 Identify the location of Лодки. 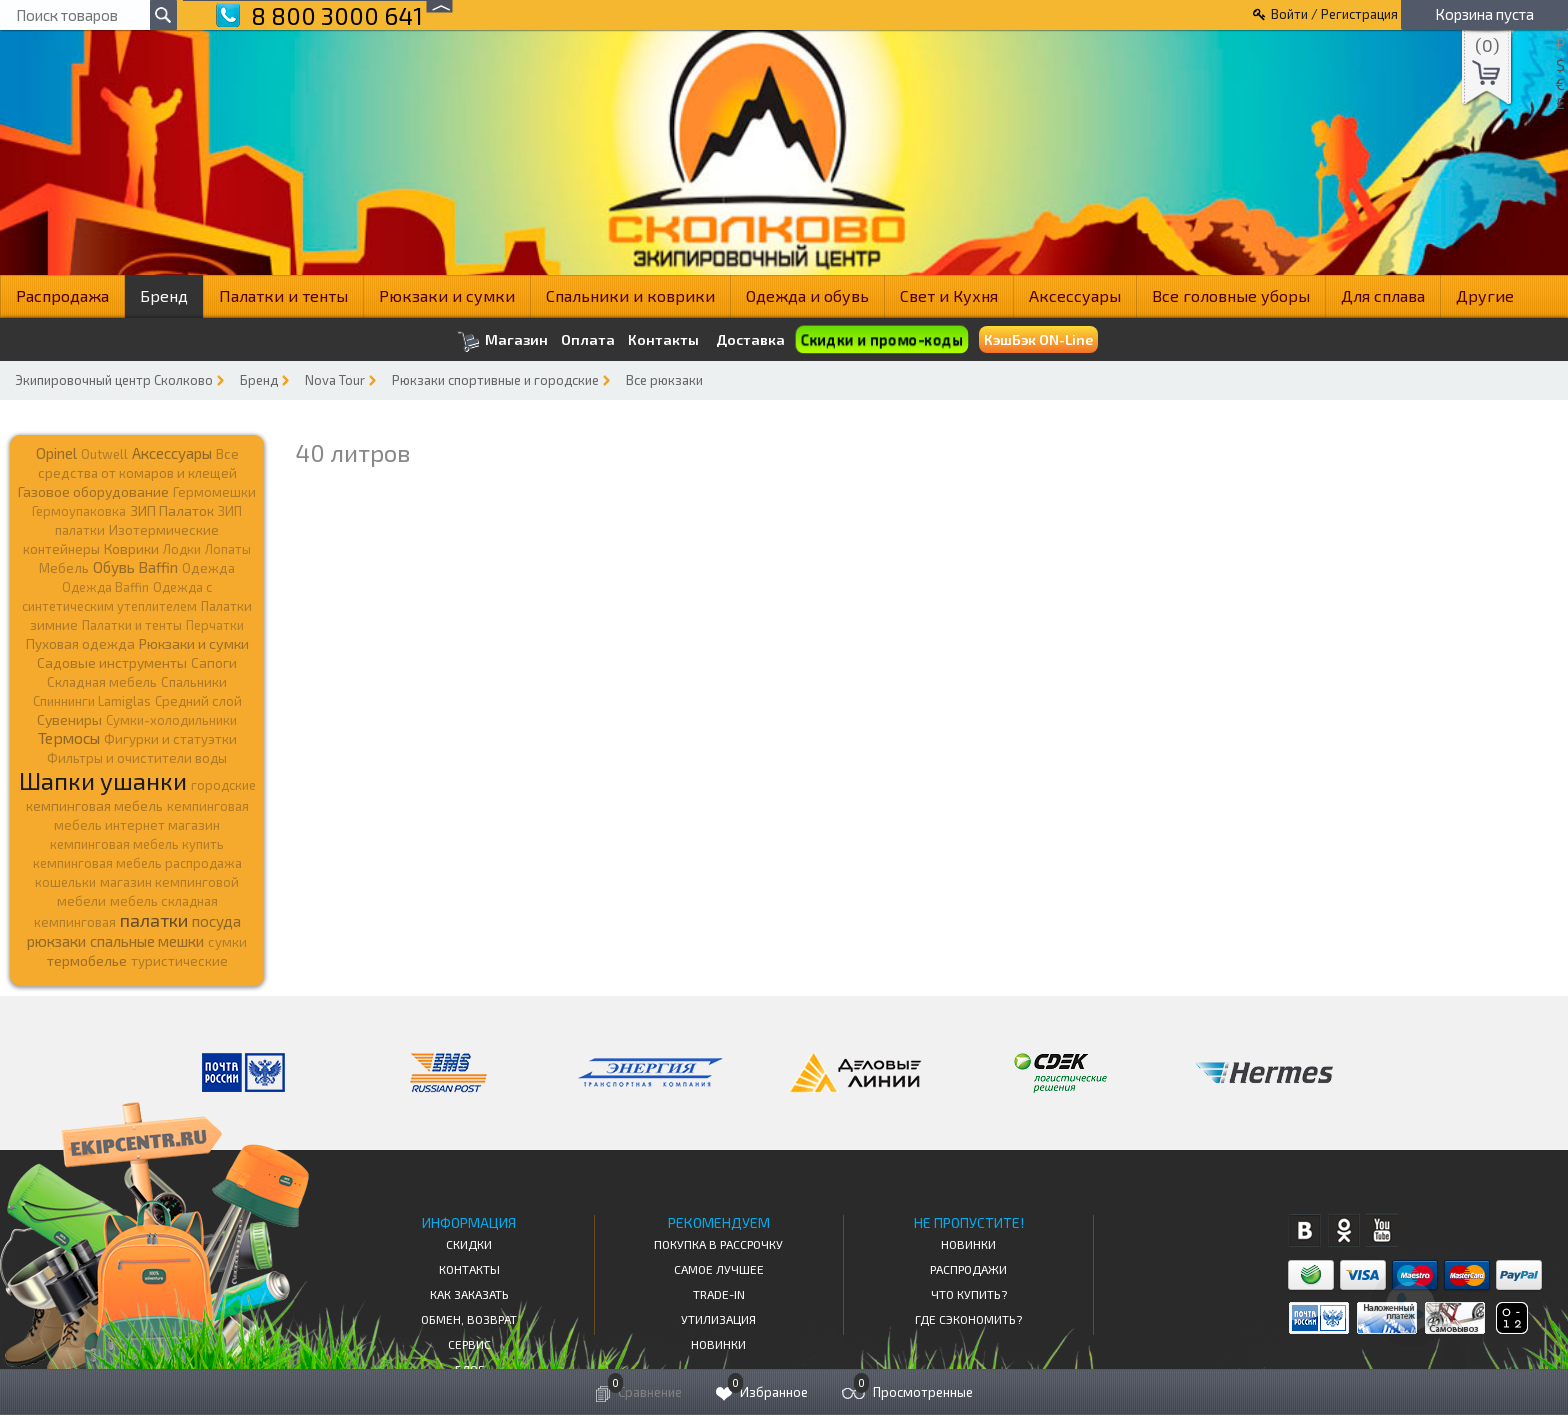
(182, 549).